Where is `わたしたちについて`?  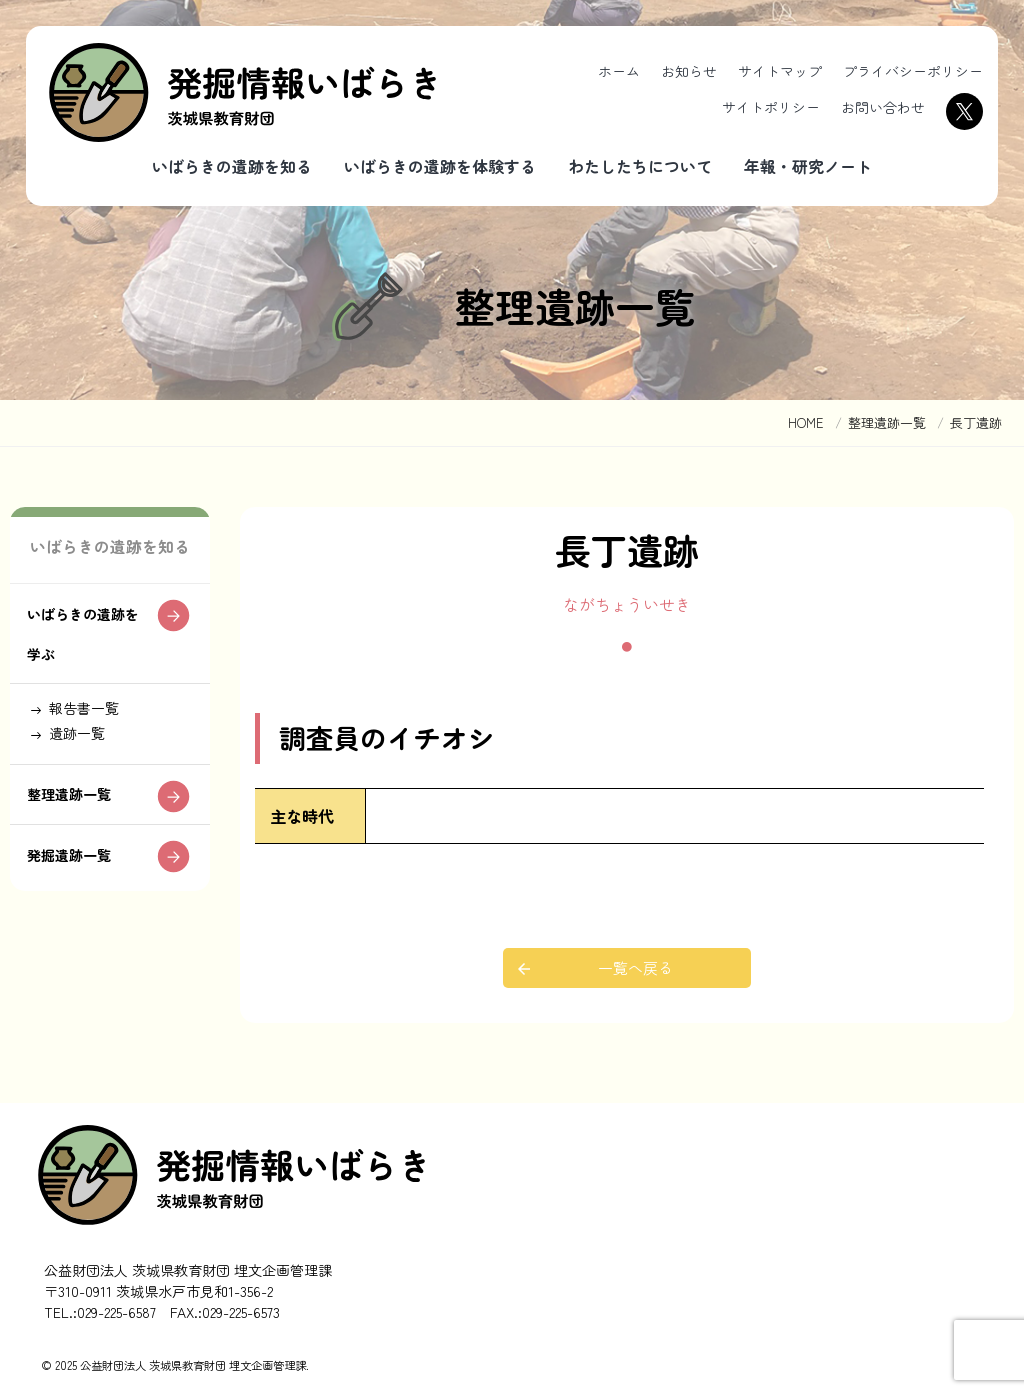
わたしたちについて is located at coordinates (640, 166).